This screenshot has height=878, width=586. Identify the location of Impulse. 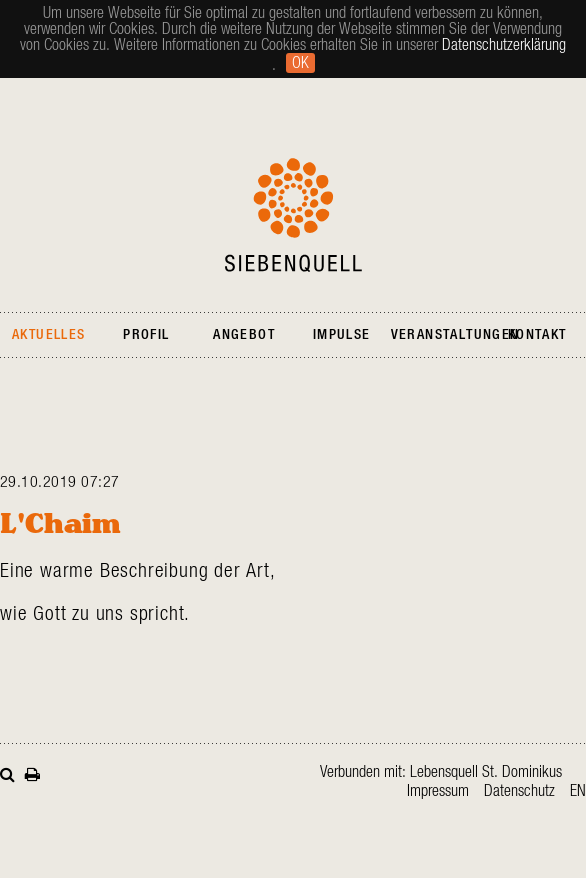
(342, 335).